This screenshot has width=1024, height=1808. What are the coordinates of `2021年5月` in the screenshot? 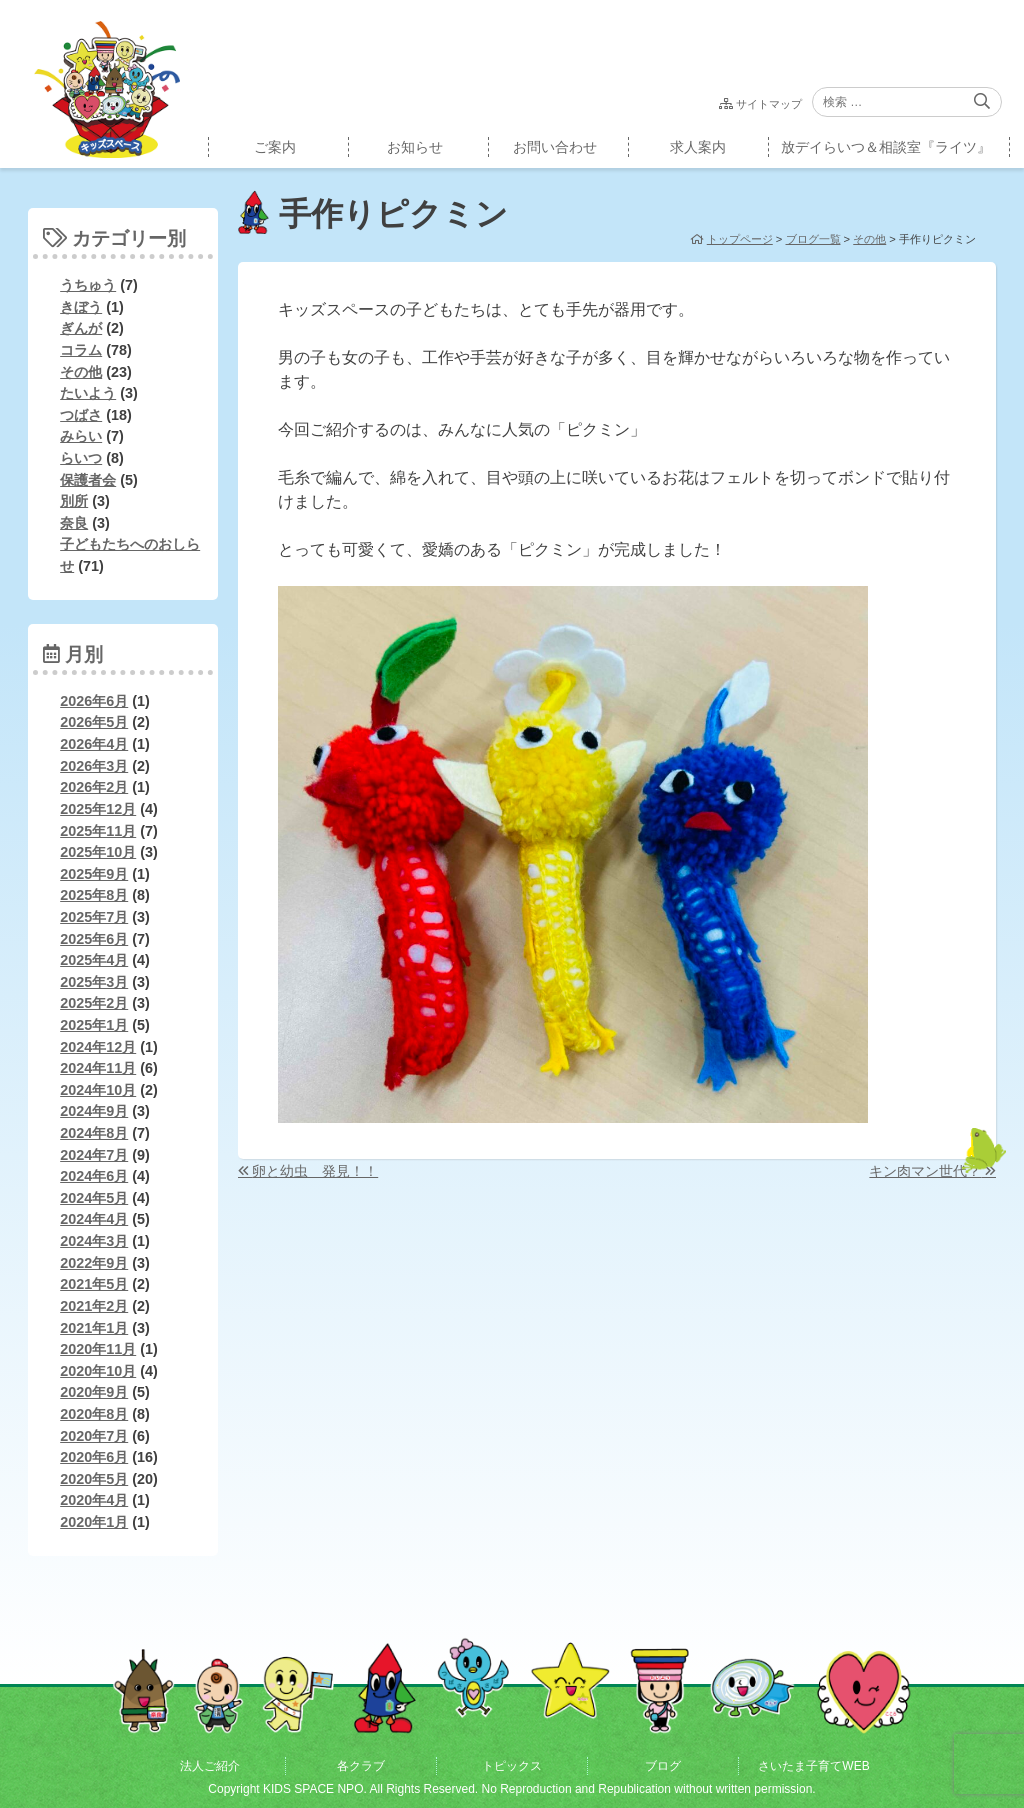 It's located at (94, 1284).